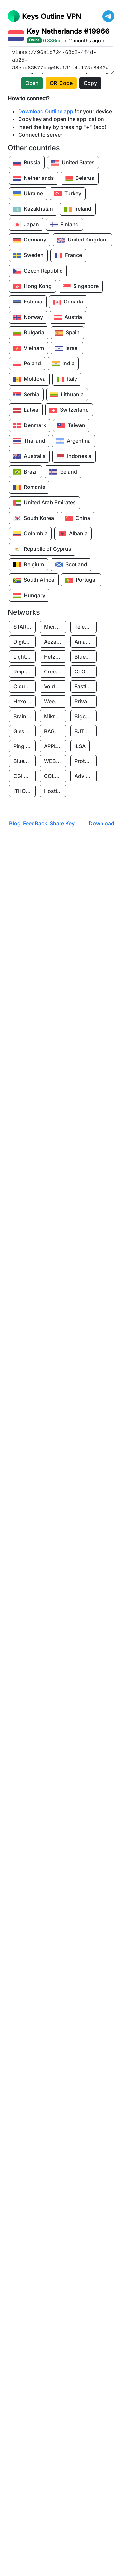  I want to click on Digitalocean, LLC, so click(24, 641).